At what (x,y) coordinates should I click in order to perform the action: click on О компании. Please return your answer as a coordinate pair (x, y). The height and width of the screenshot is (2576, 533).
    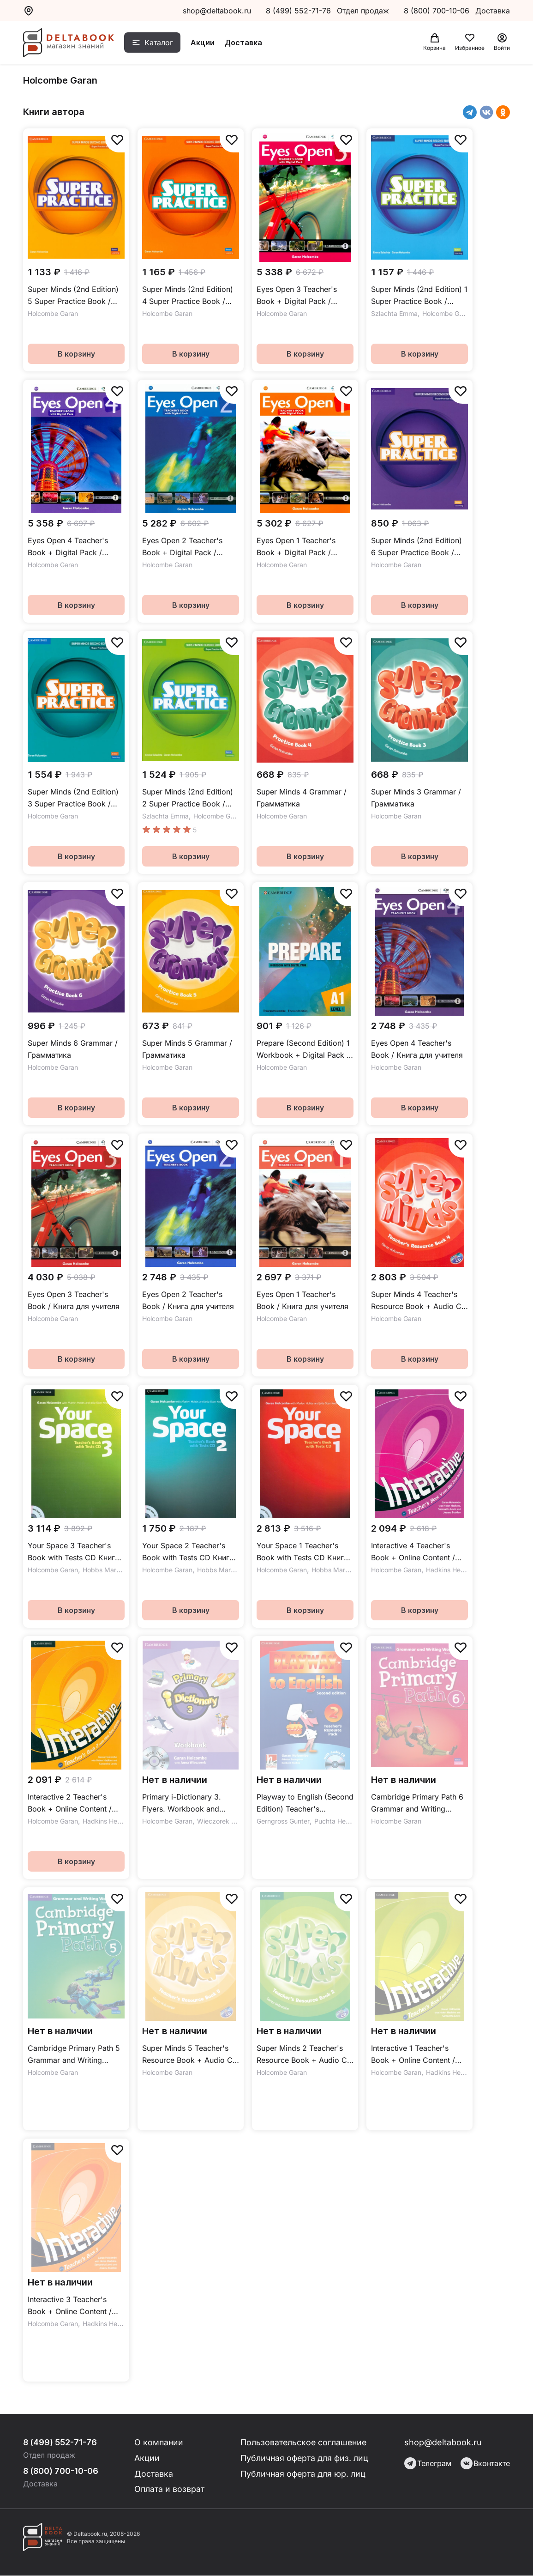
    Looking at the image, I should click on (160, 2442).